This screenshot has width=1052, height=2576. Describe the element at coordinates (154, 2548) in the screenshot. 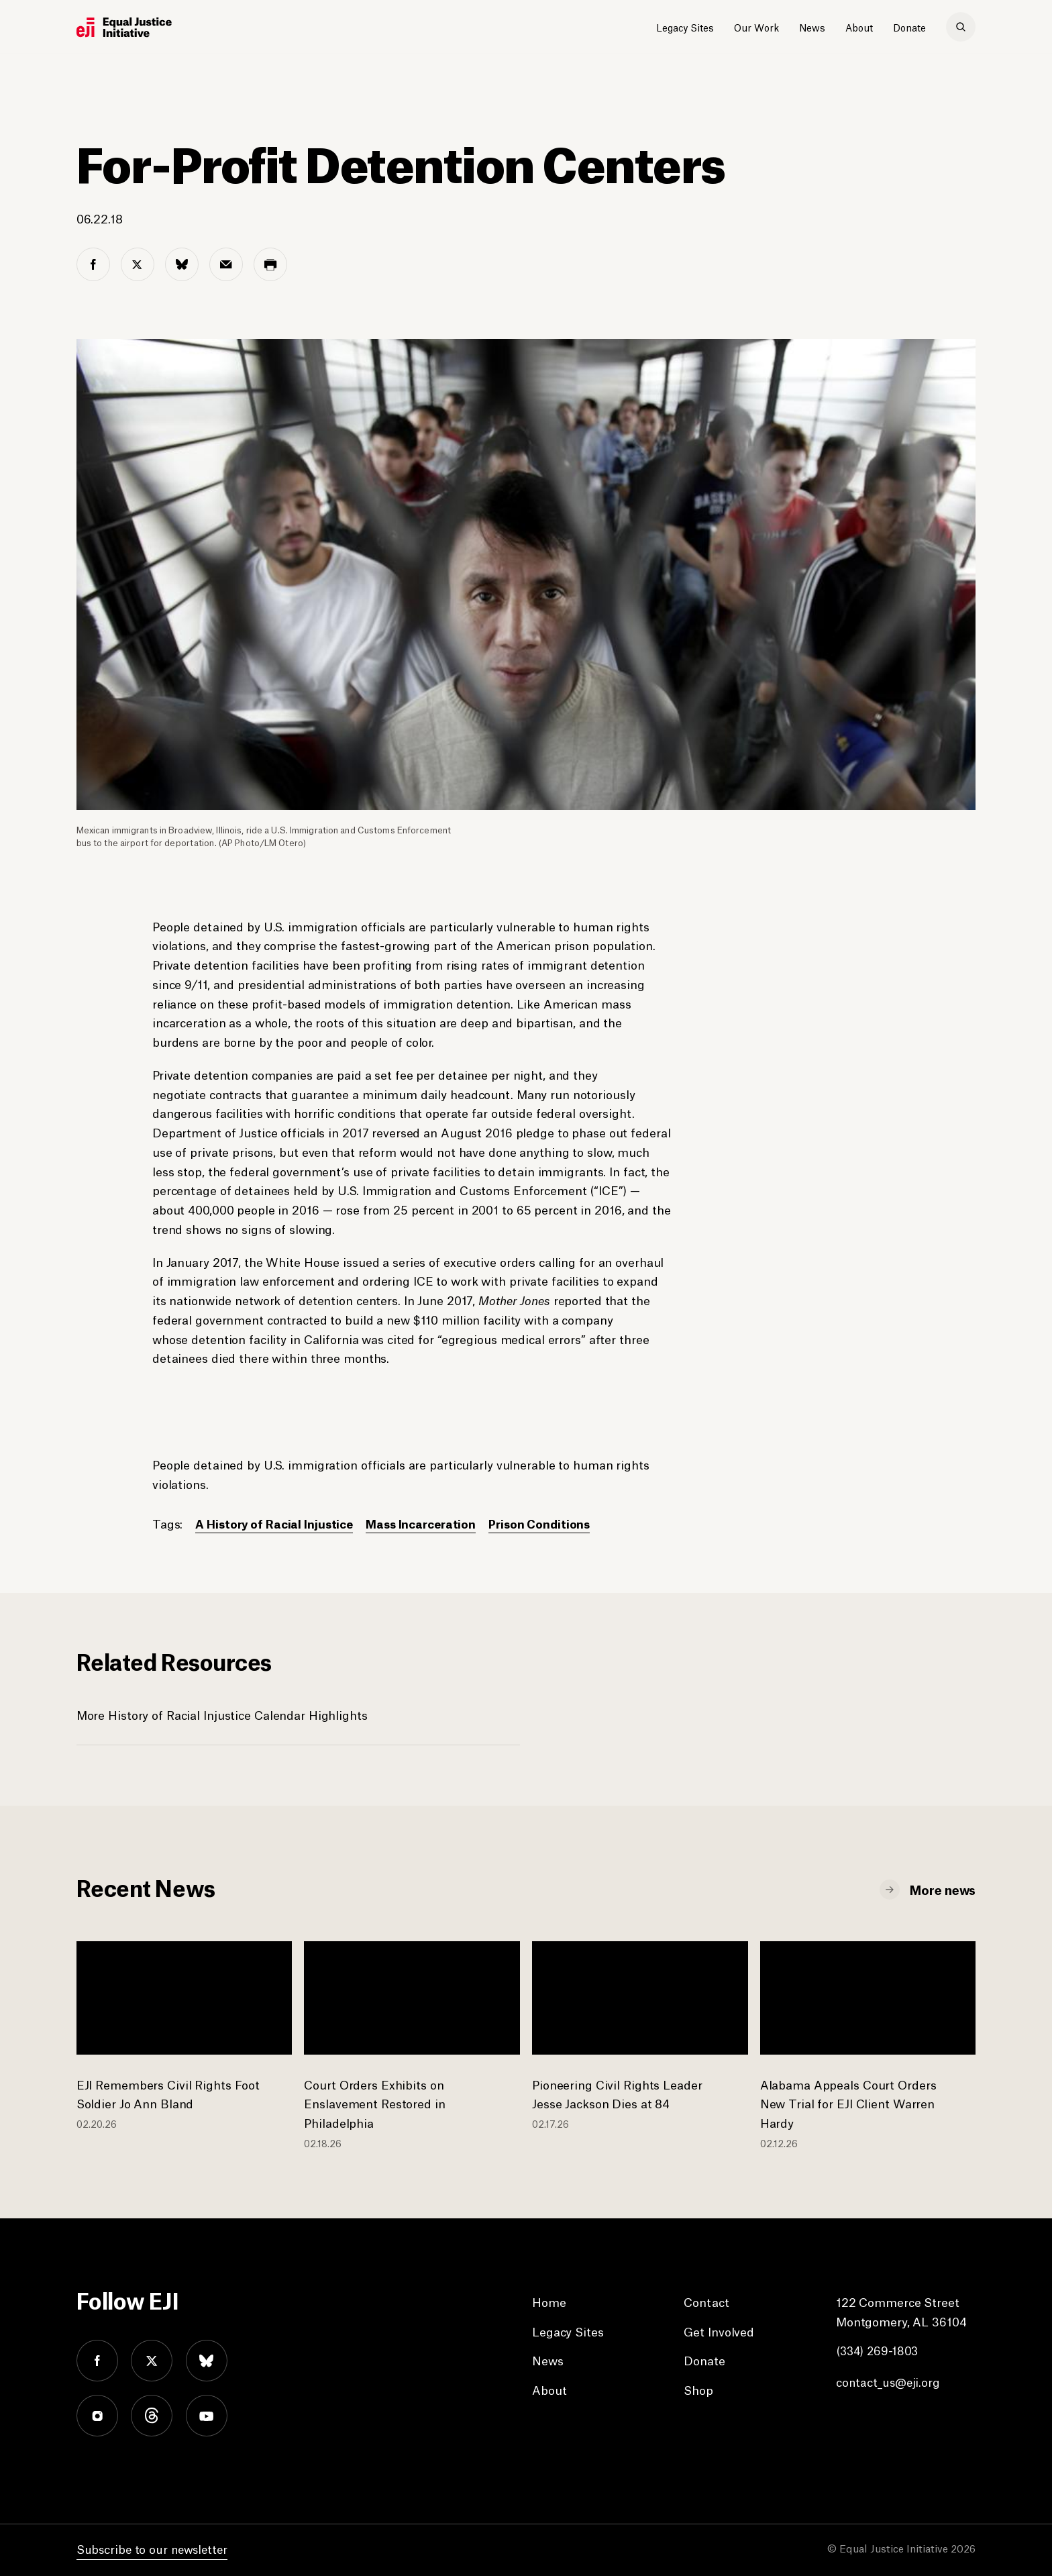

I see `Subscribe to our newsletter` at that location.